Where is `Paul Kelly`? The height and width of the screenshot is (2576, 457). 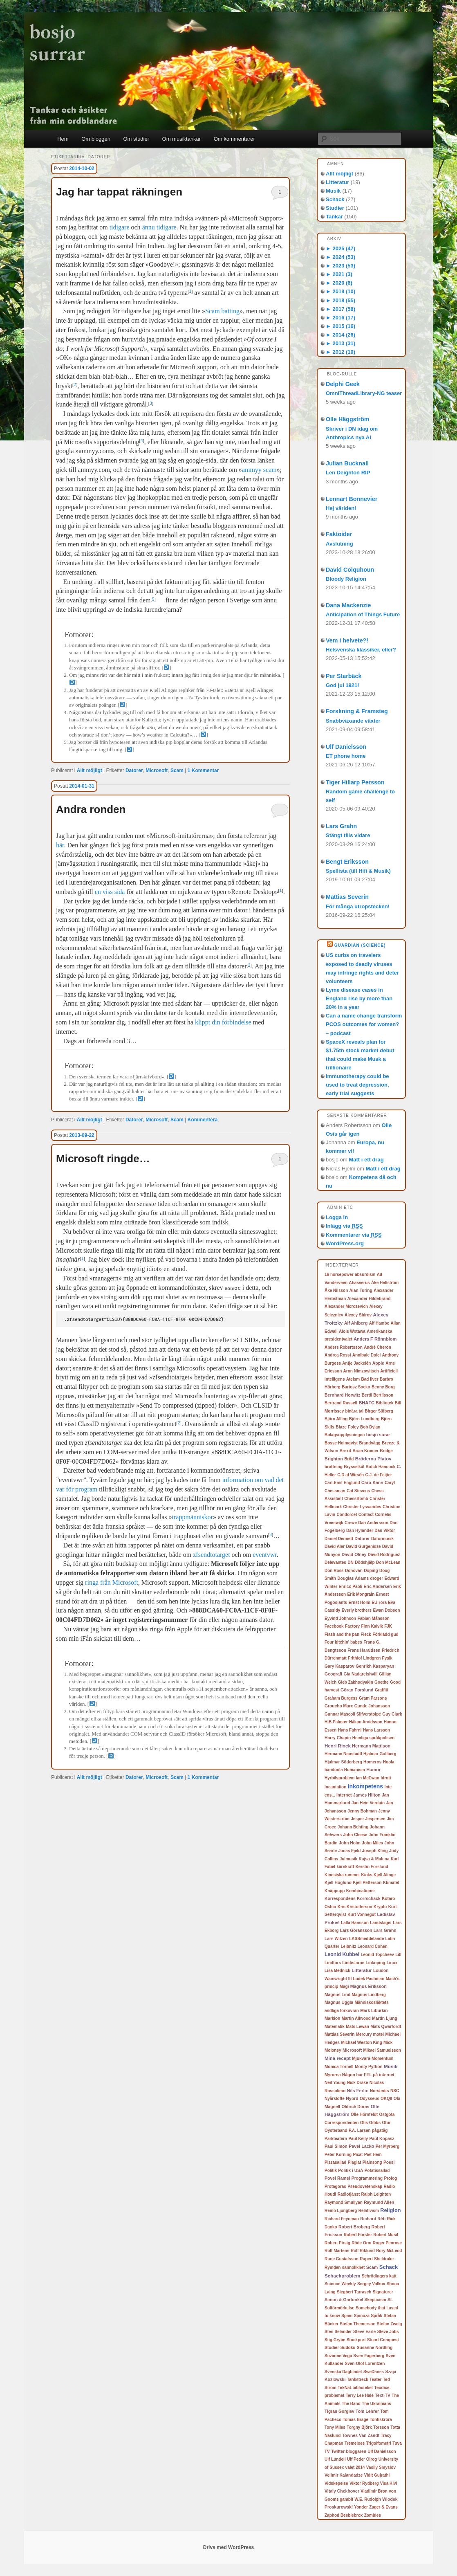
Paul Kelly is located at coordinates (358, 2138).